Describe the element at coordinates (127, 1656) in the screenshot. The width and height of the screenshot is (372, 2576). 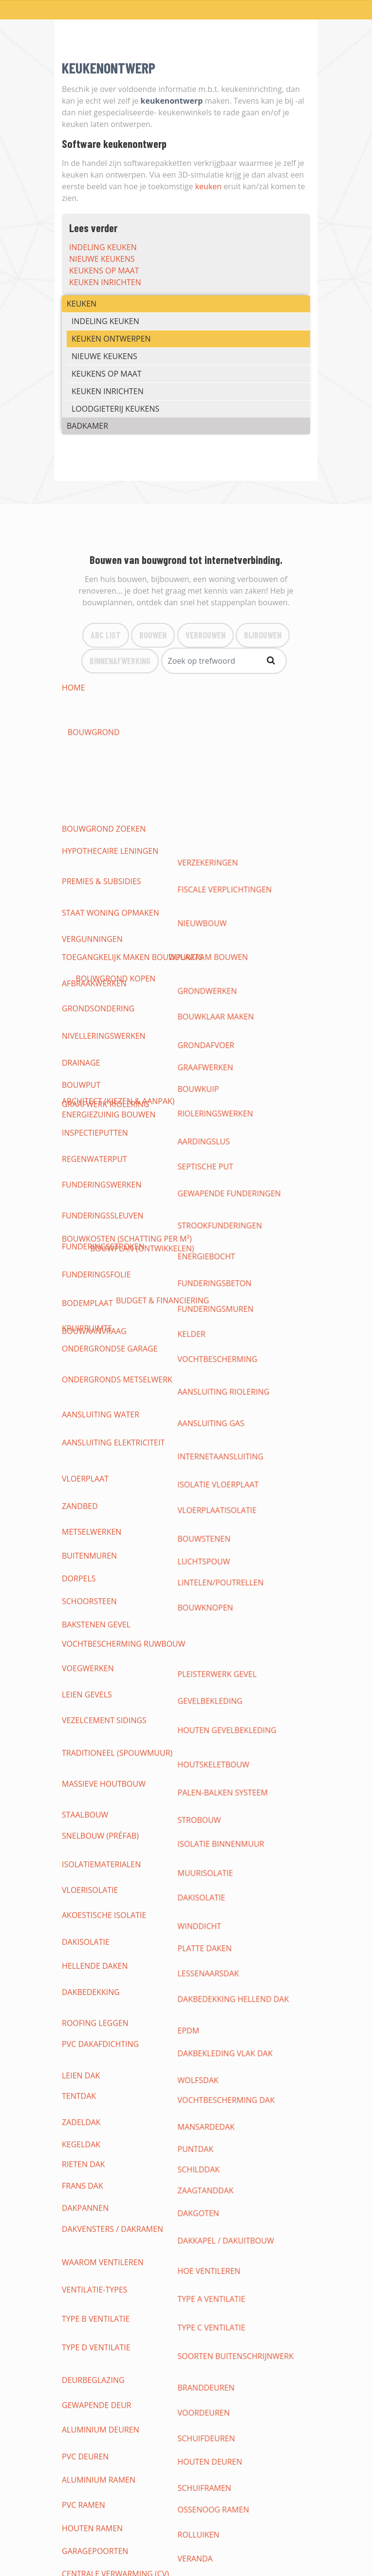
I see `aansluiten op elektriciteitsnet` at that location.